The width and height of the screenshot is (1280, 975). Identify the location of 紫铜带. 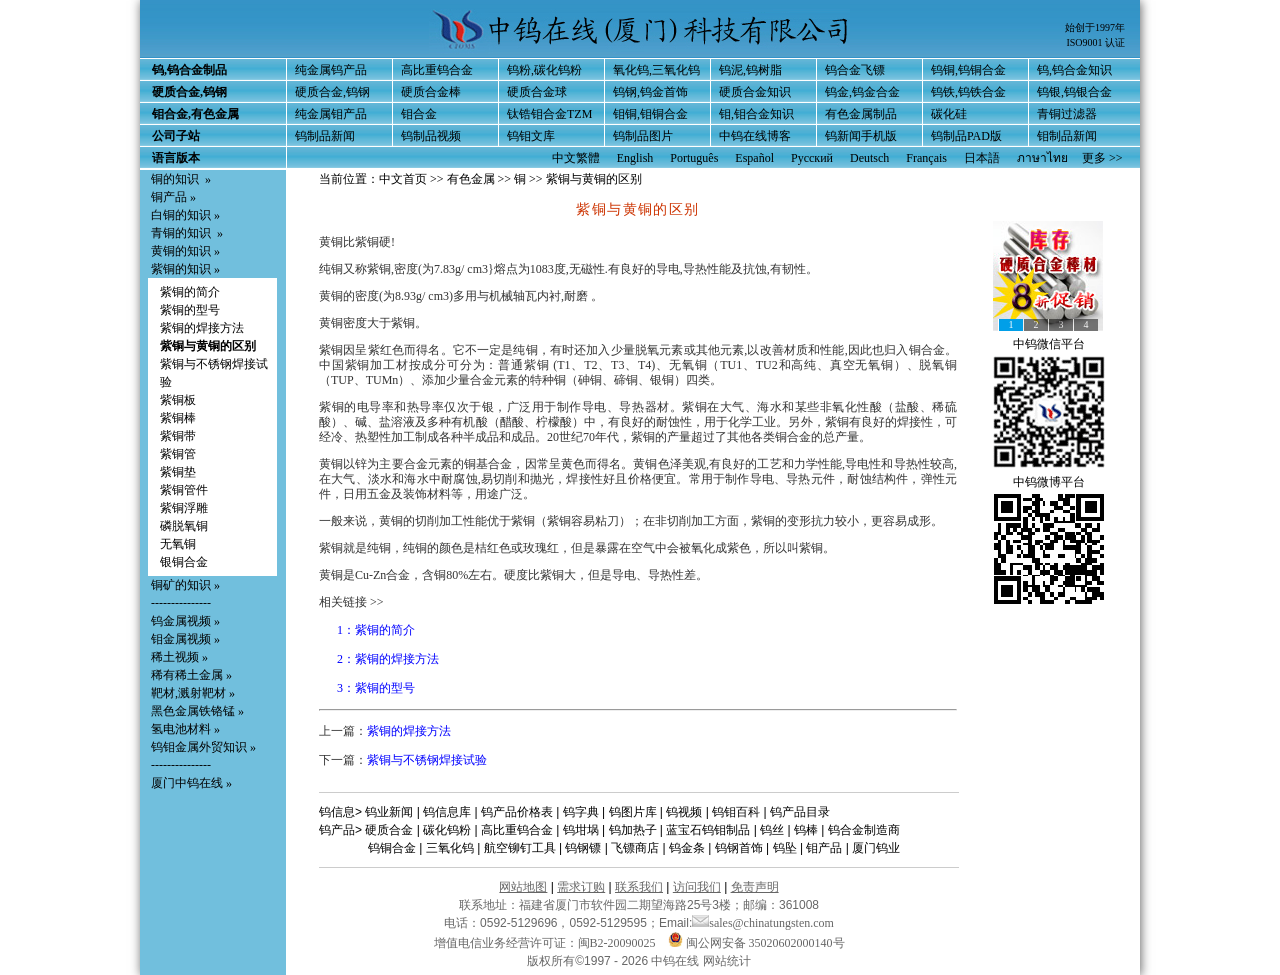
(178, 436).